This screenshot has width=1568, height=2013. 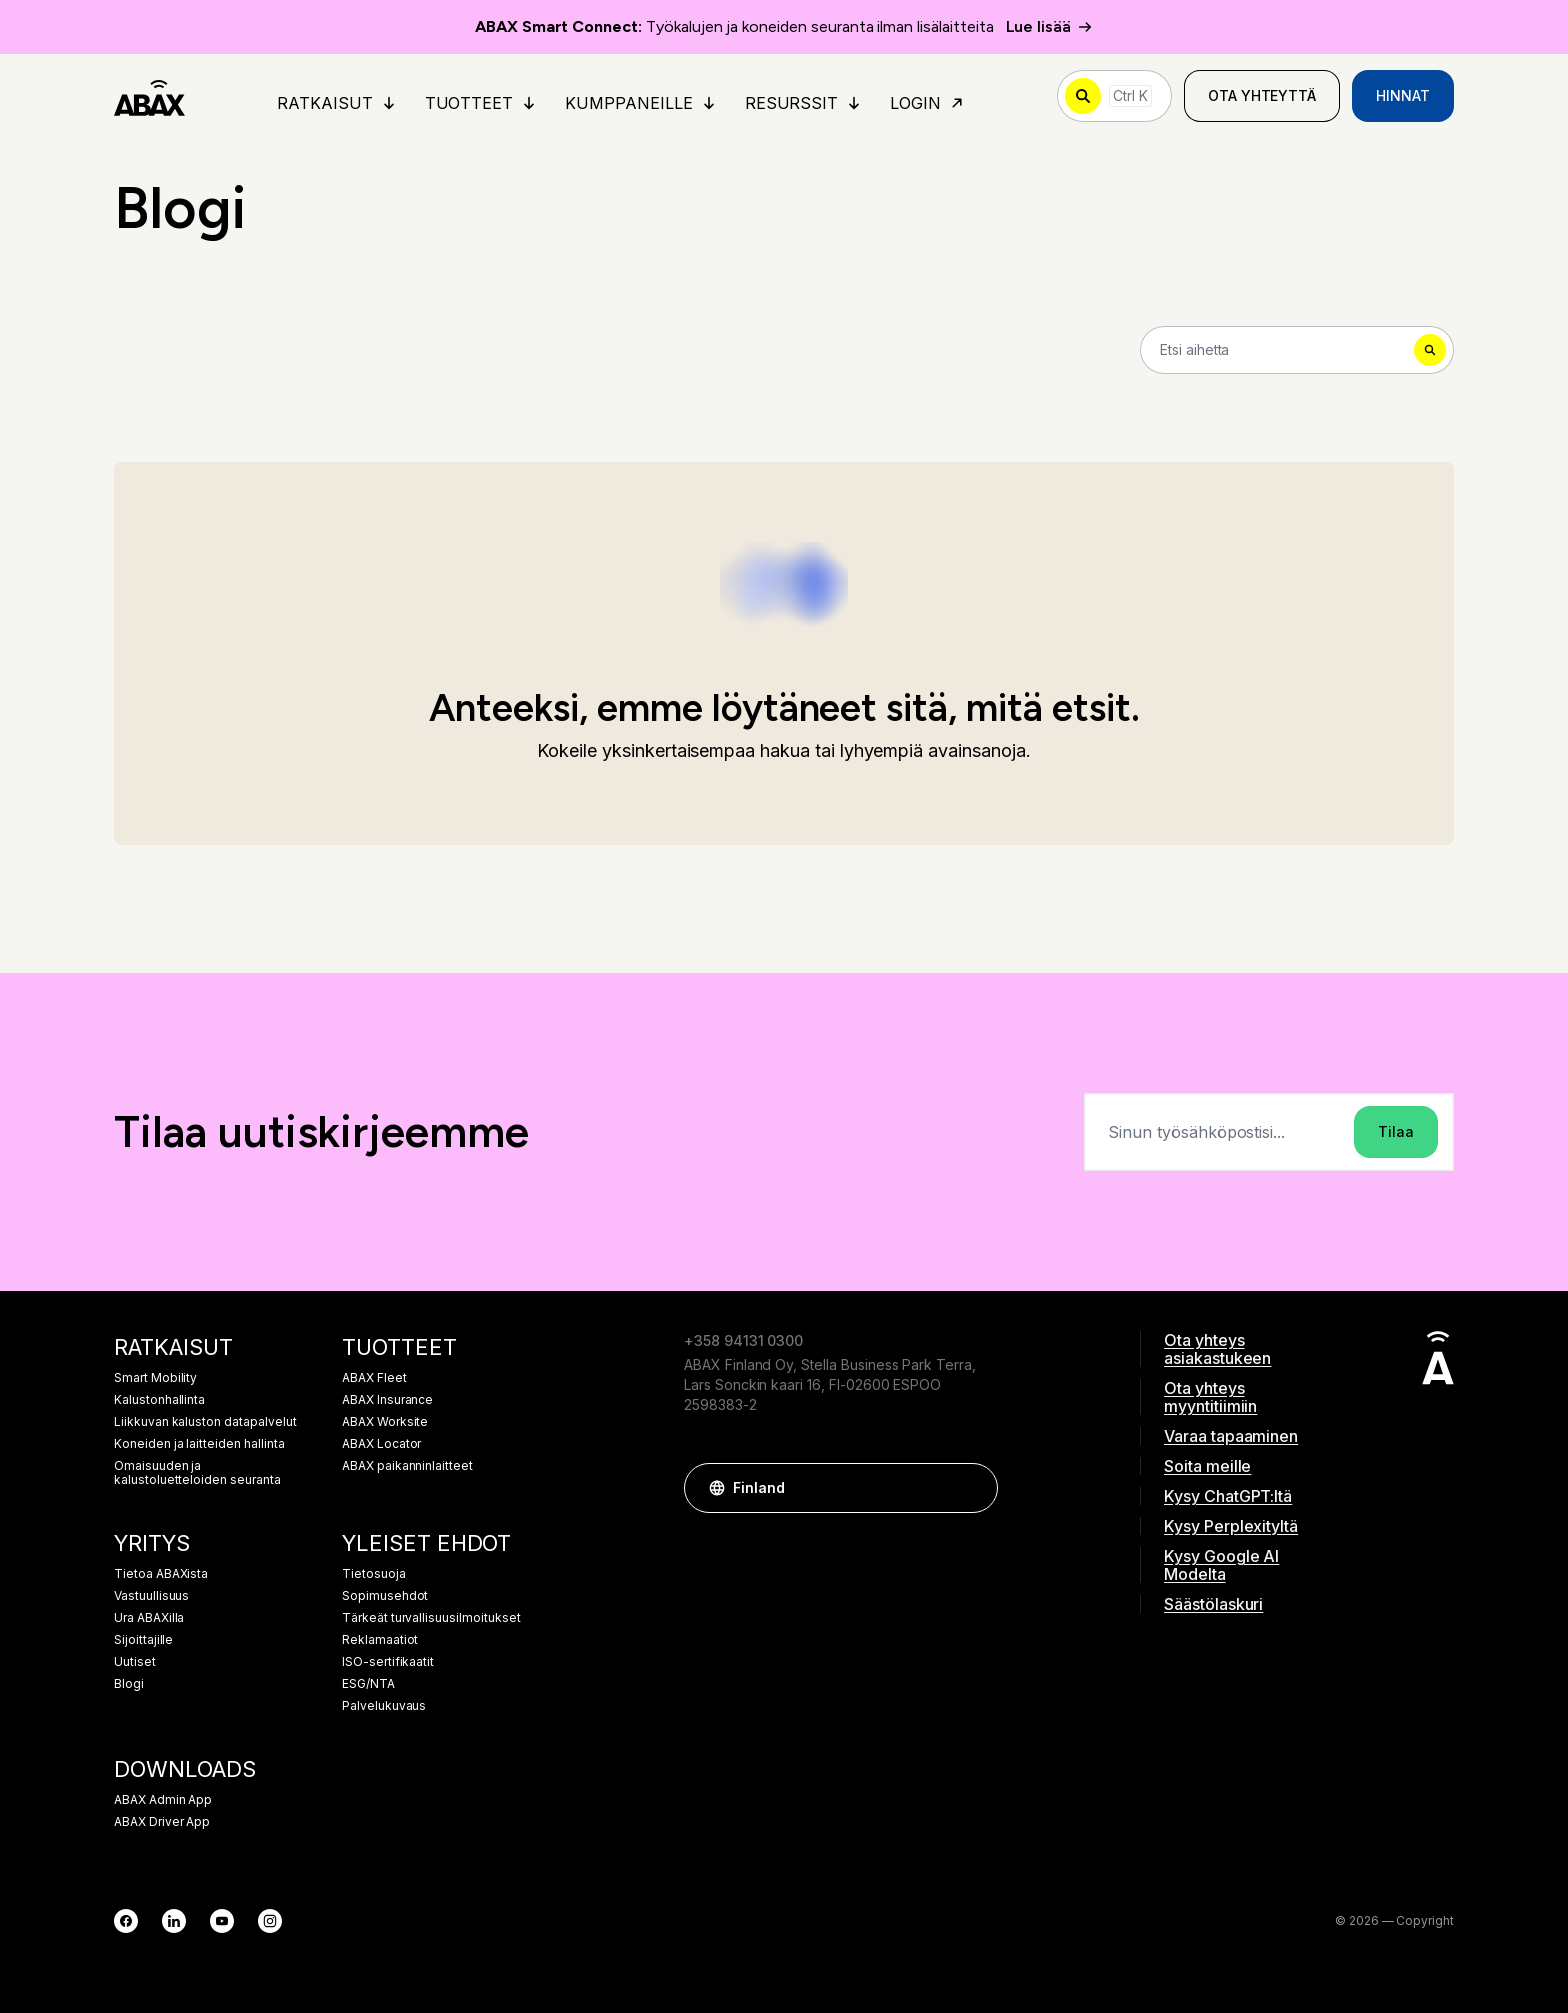 What do you see at coordinates (381, 1444) in the screenshot?
I see `ABAX Locator` at bounding box center [381, 1444].